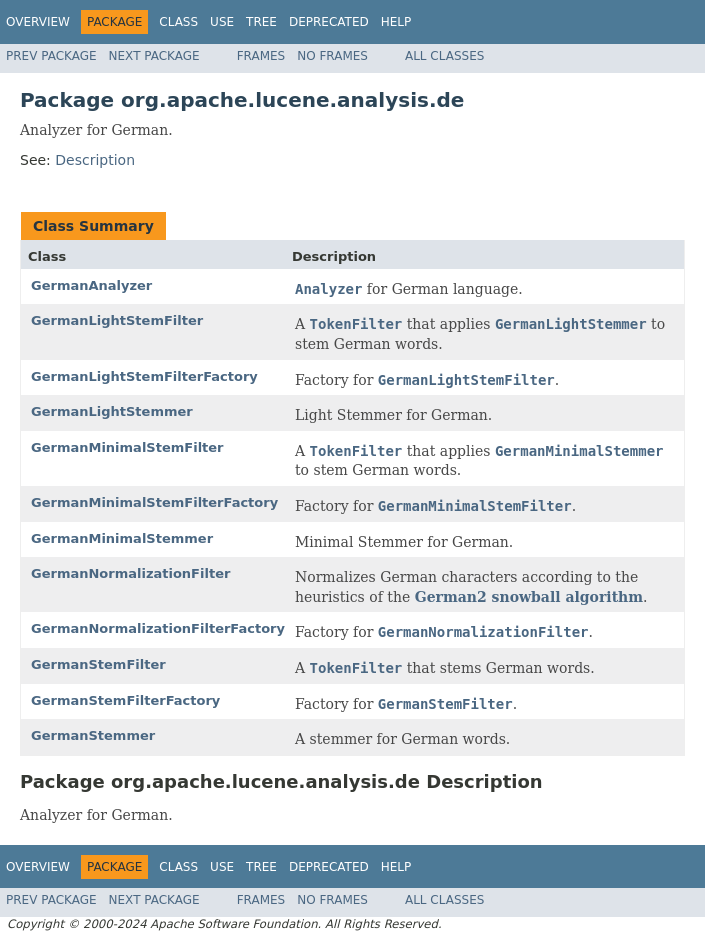 This screenshot has width=705, height=945. What do you see at coordinates (158, 628) in the screenshot?
I see `GermanNormalizationFilterFactory` at bounding box center [158, 628].